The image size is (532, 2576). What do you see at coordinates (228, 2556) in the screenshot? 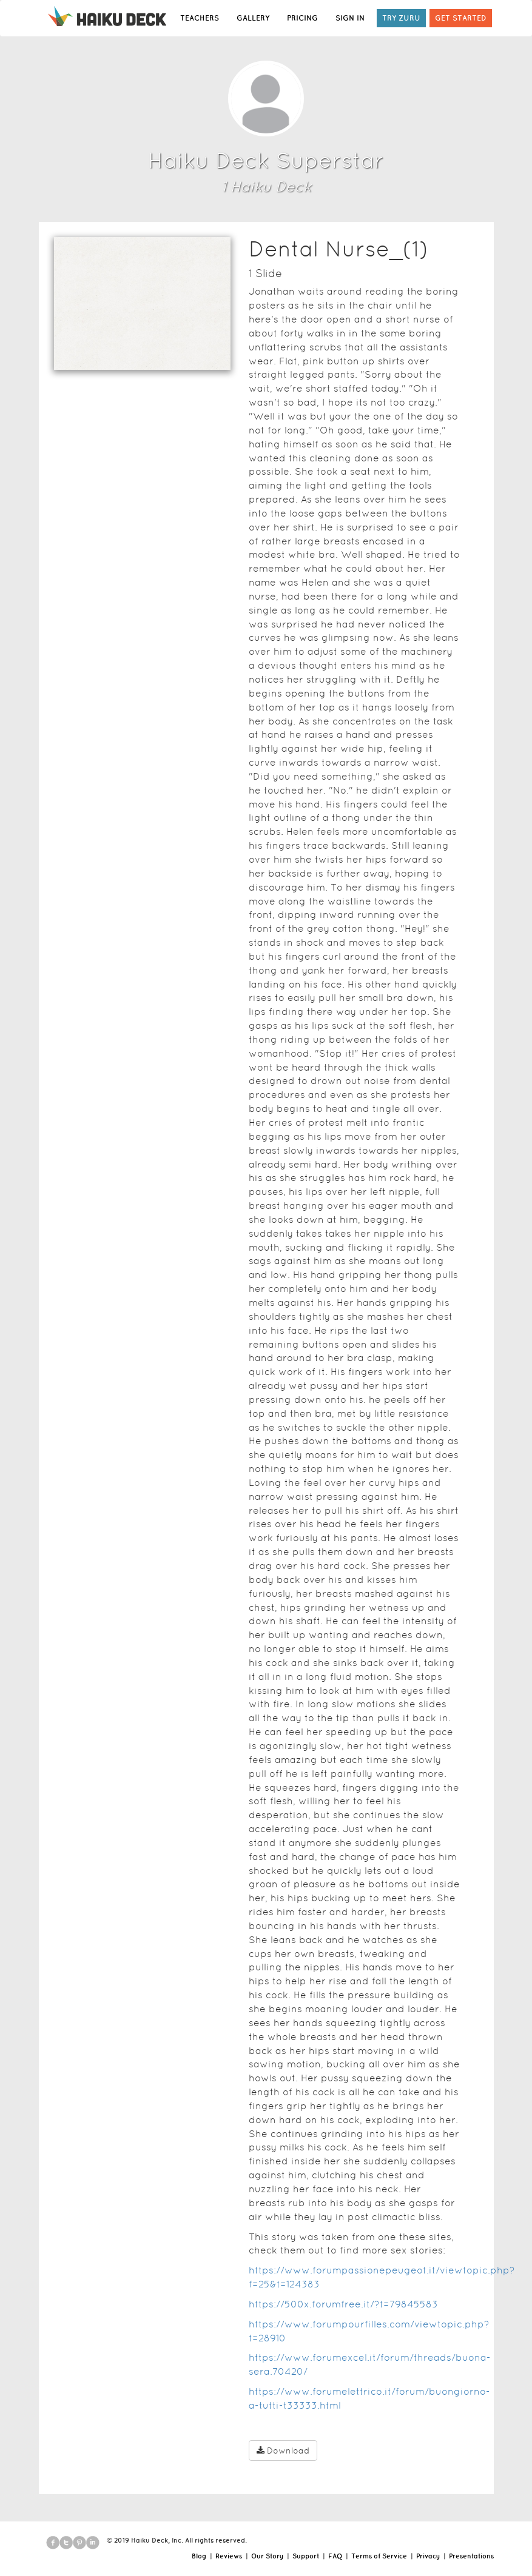
I see `Reviews` at bounding box center [228, 2556].